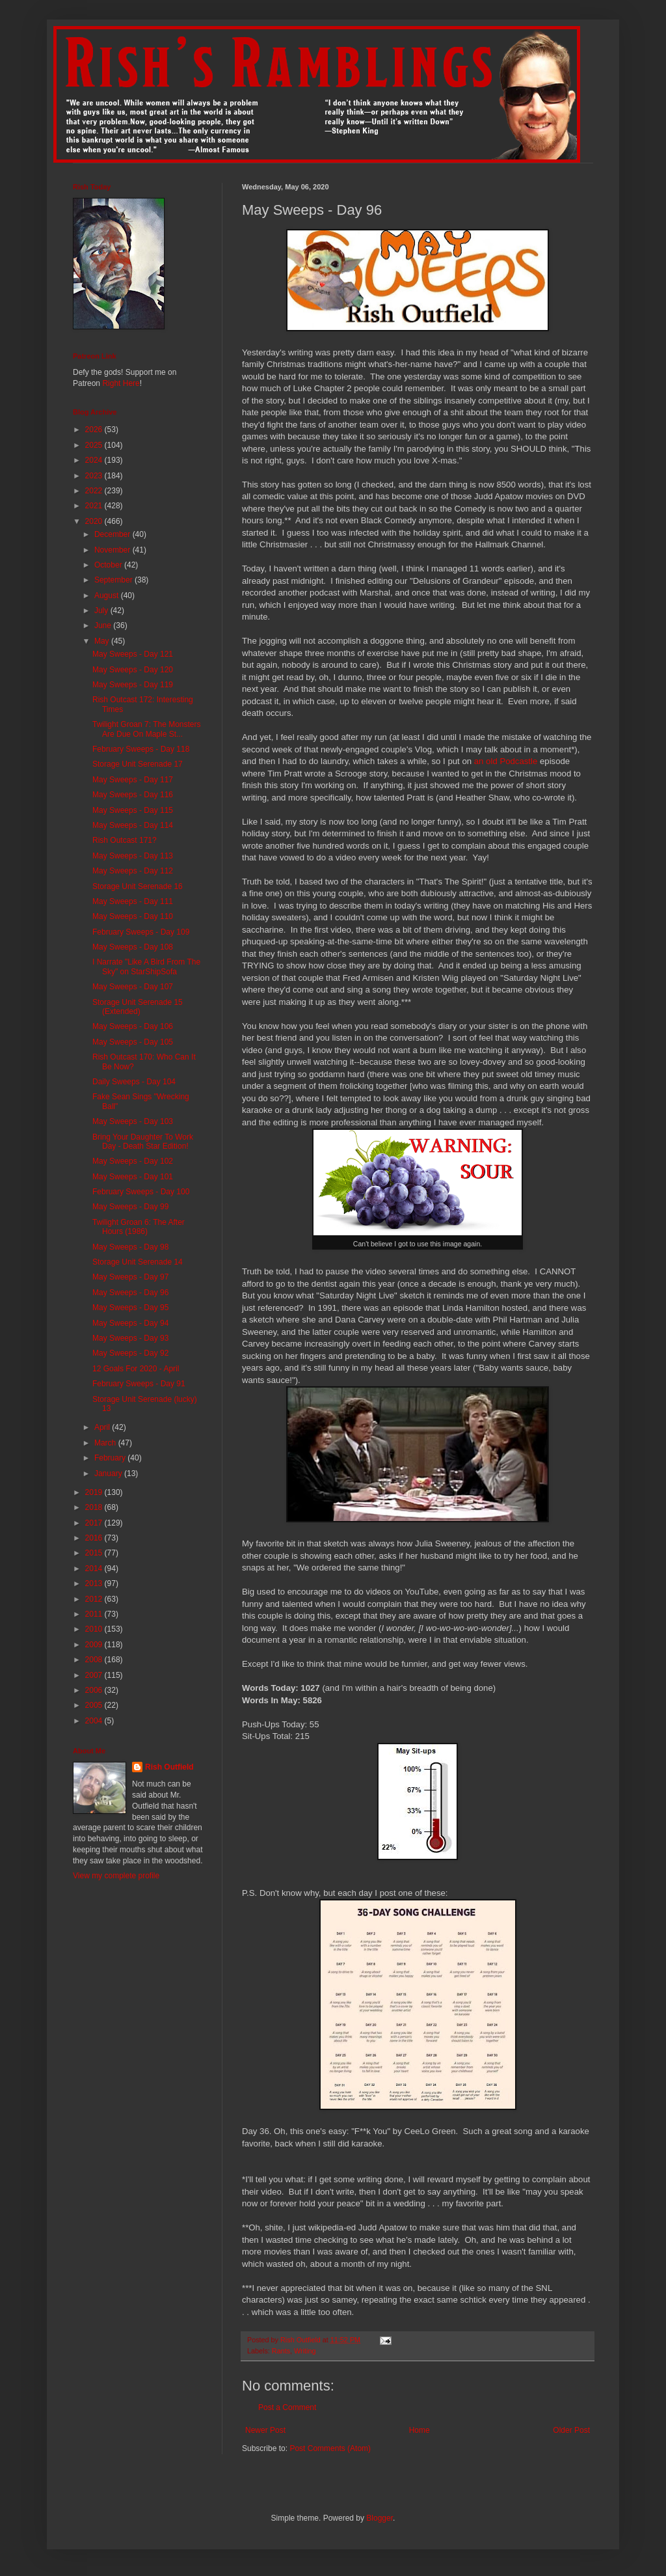 The width and height of the screenshot is (666, 2576). I want to click on May Sweeps - Day 114, so click(132, 825).